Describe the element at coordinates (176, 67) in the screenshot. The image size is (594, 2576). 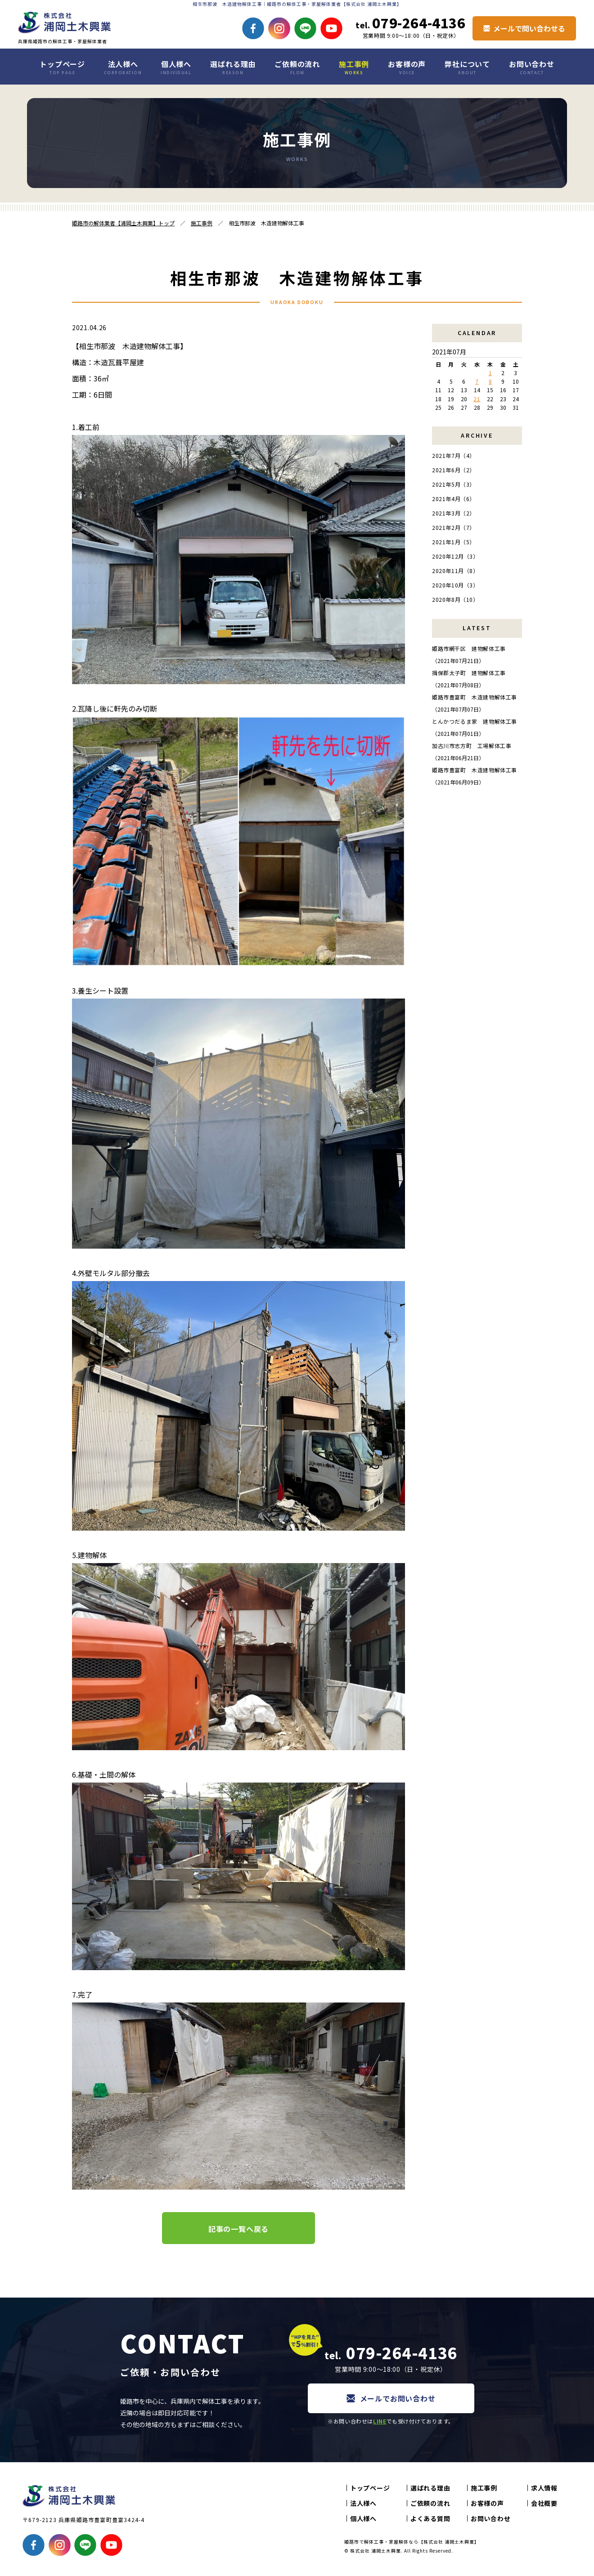
I see `個人様へ` at that location.